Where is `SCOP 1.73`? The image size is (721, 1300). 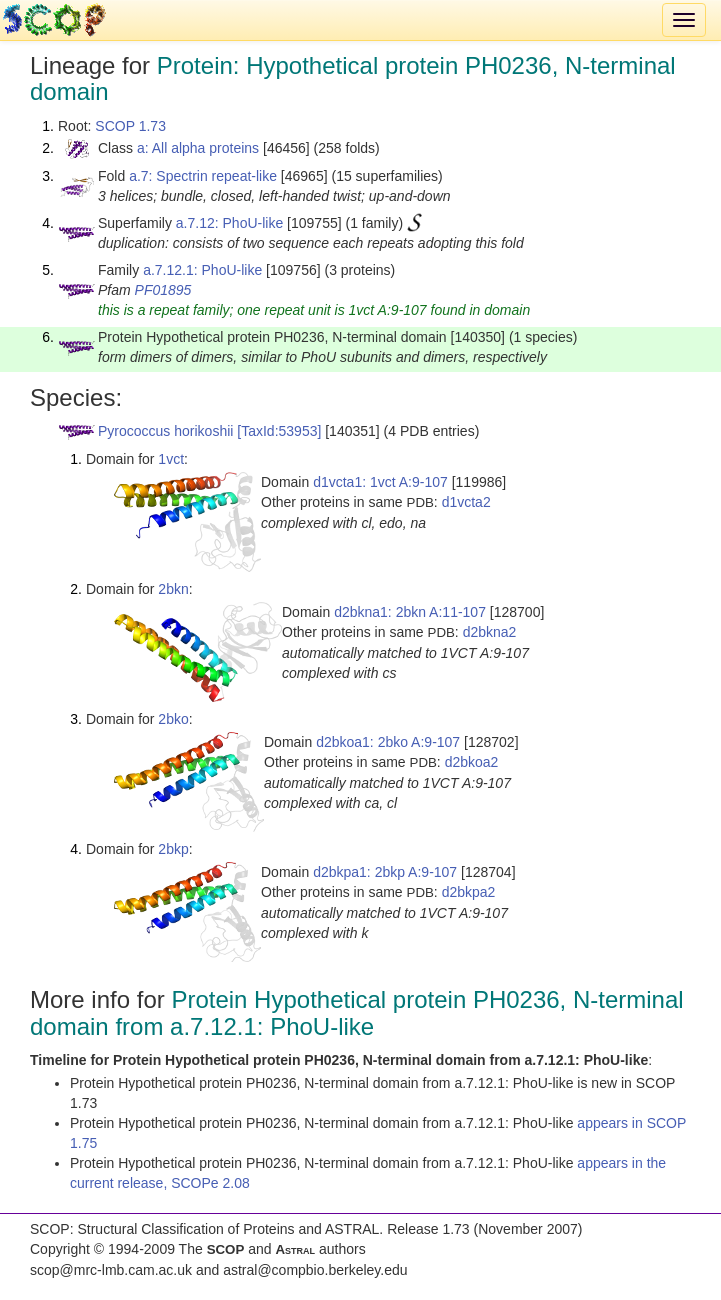
SCOP 1.73 is located at coordinates (130, 126).